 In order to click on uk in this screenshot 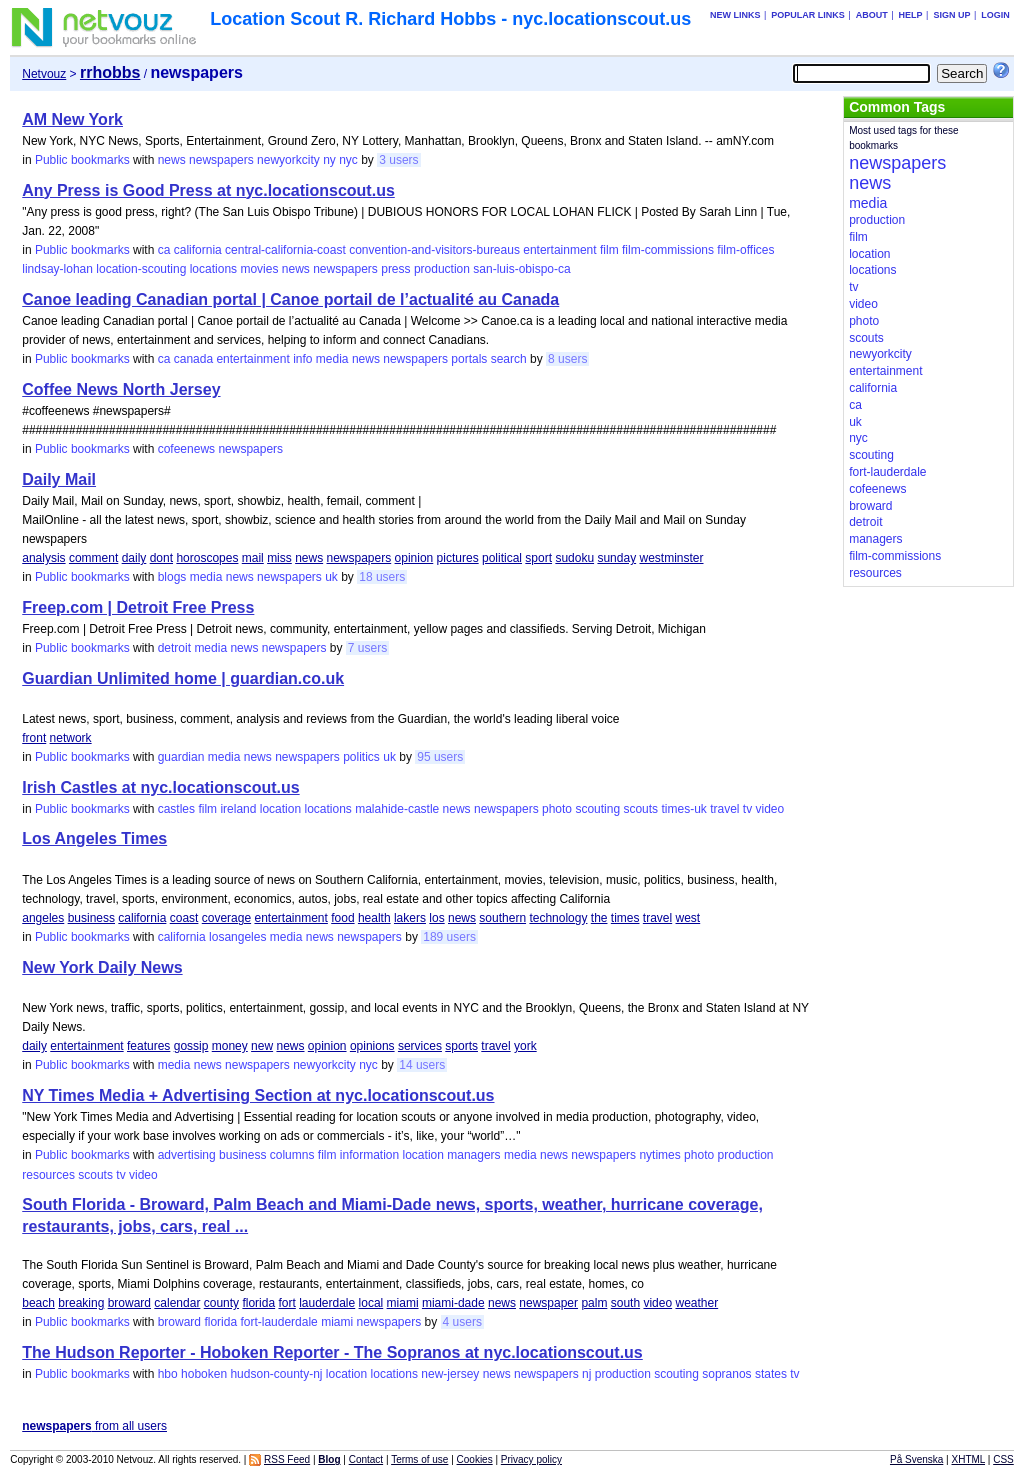, I will do `click(331, 577)`.